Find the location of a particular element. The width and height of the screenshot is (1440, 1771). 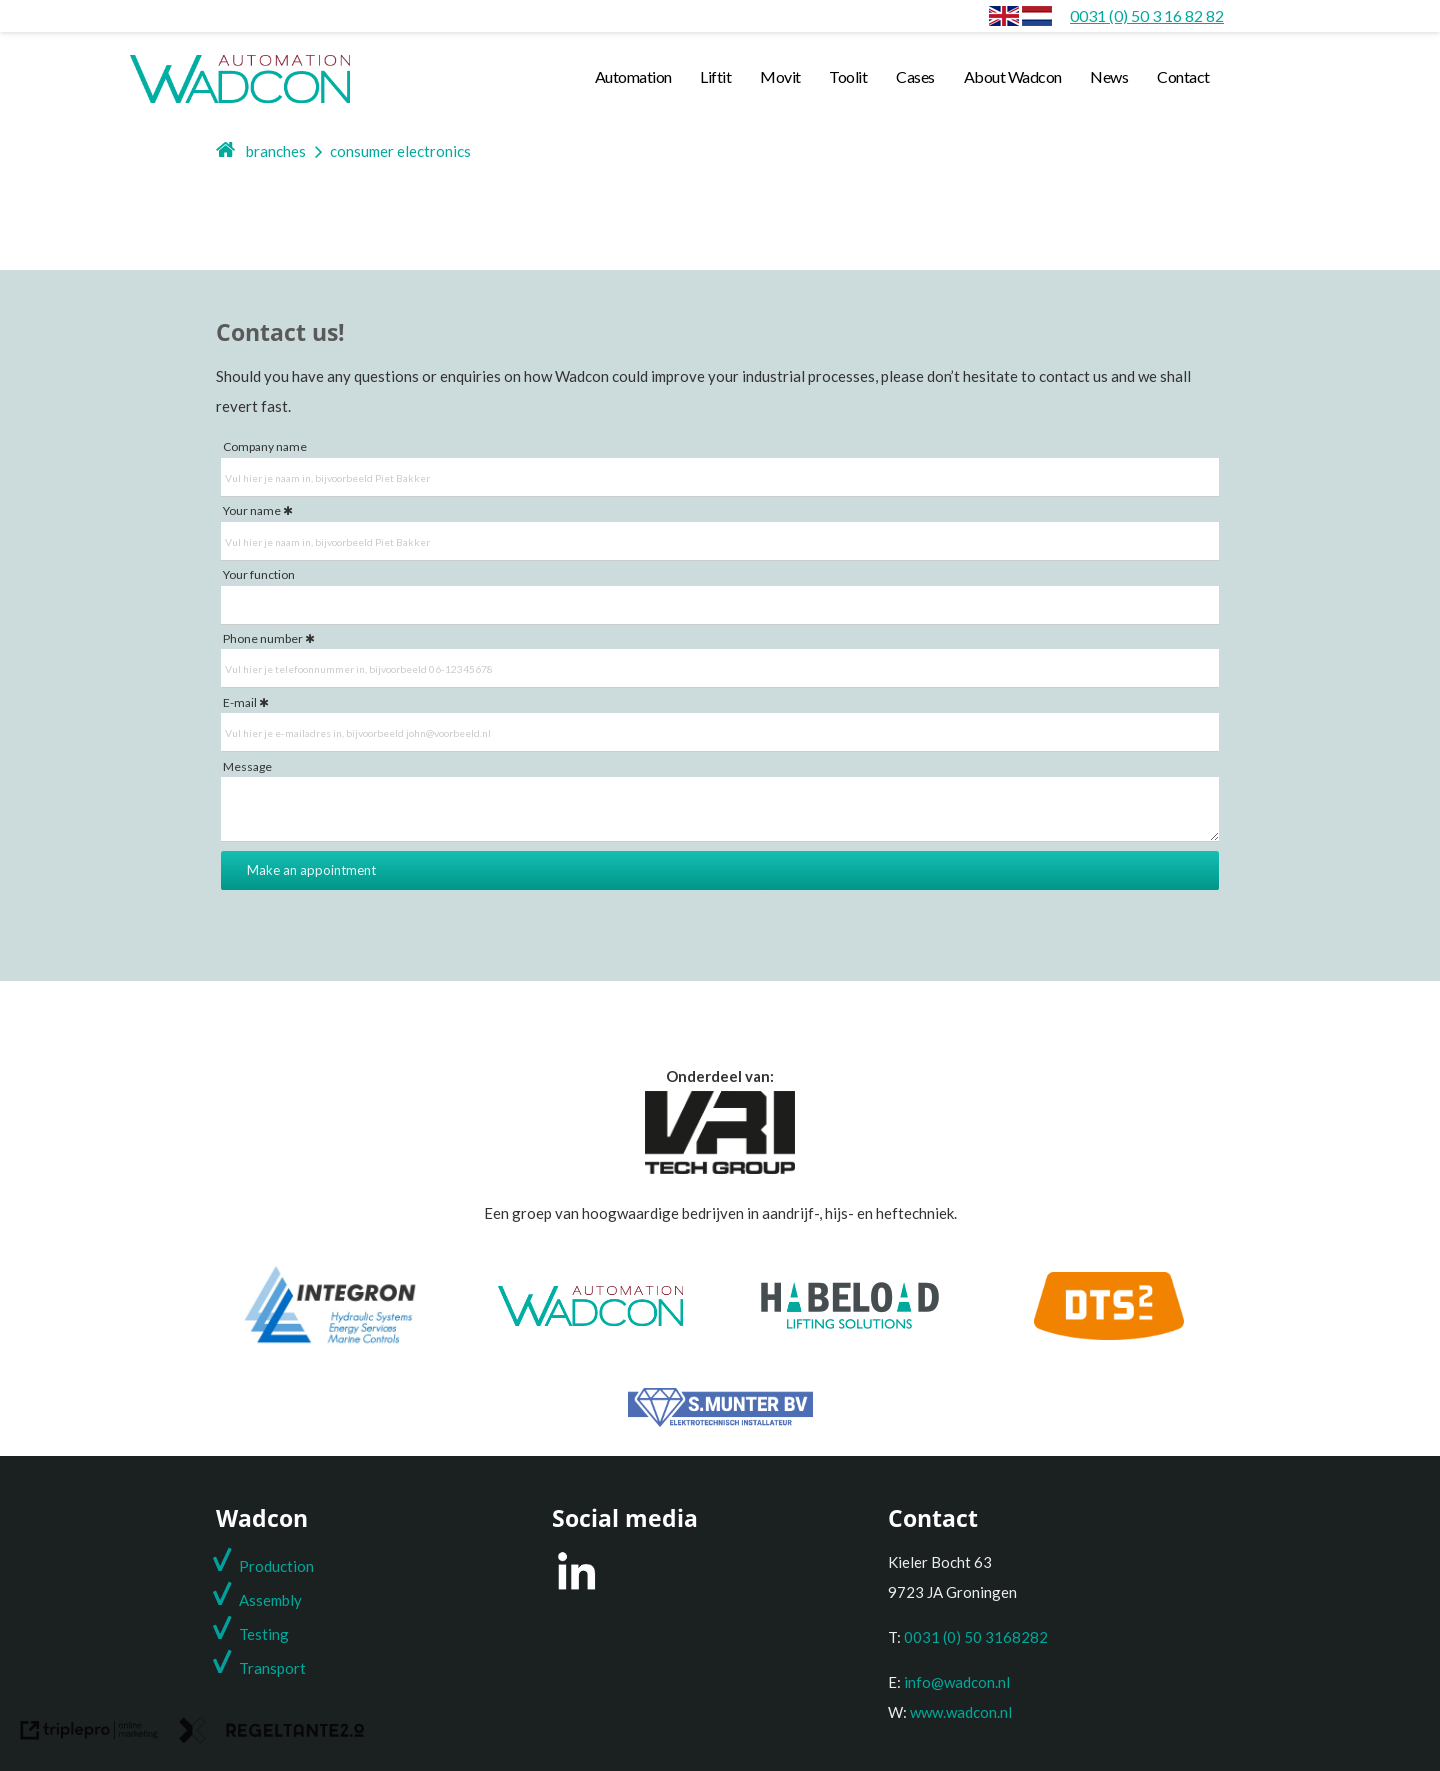

[link naar de website van triplepro online marketing] is located at coordinates (89, 1734).